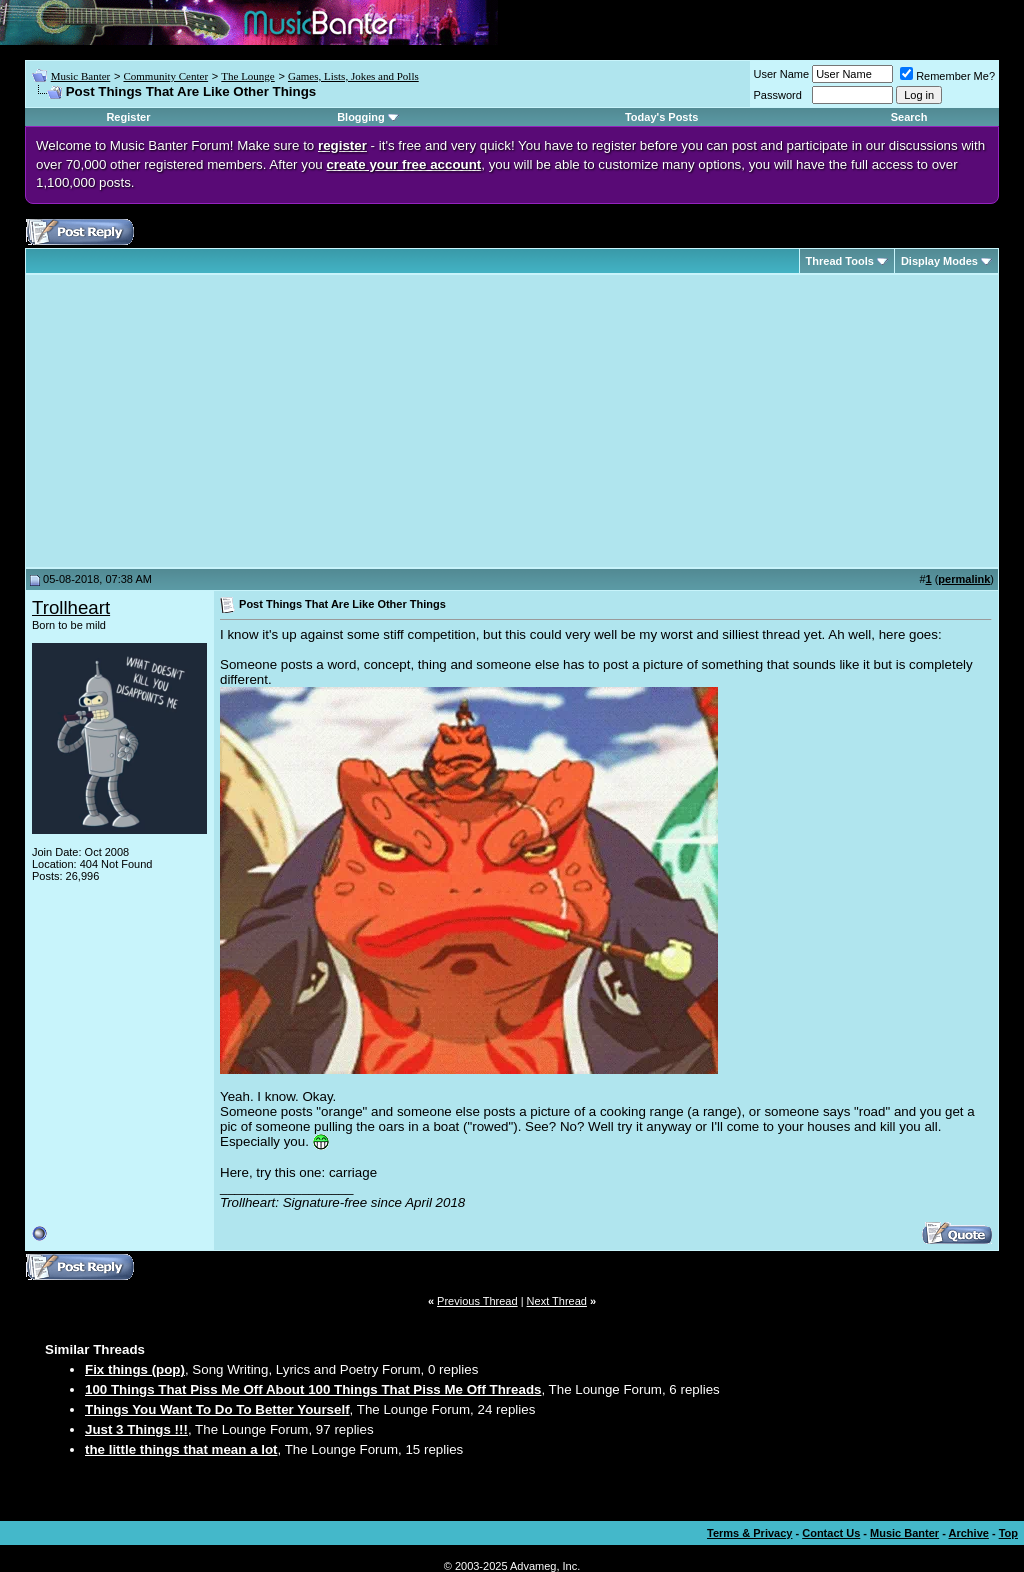  Describe the element at coordinates (939, 261) in the screenshot. I see `Display Modes` at that location.